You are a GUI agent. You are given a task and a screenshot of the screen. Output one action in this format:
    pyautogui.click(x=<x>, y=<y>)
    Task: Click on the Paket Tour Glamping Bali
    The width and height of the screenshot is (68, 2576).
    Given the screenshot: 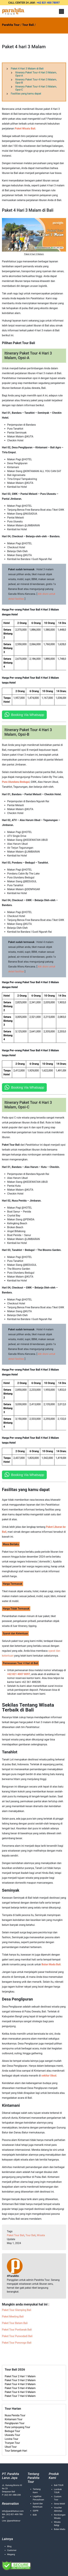 What is the action you would take?
    pyautogui.click(x=16, y=2310)
    